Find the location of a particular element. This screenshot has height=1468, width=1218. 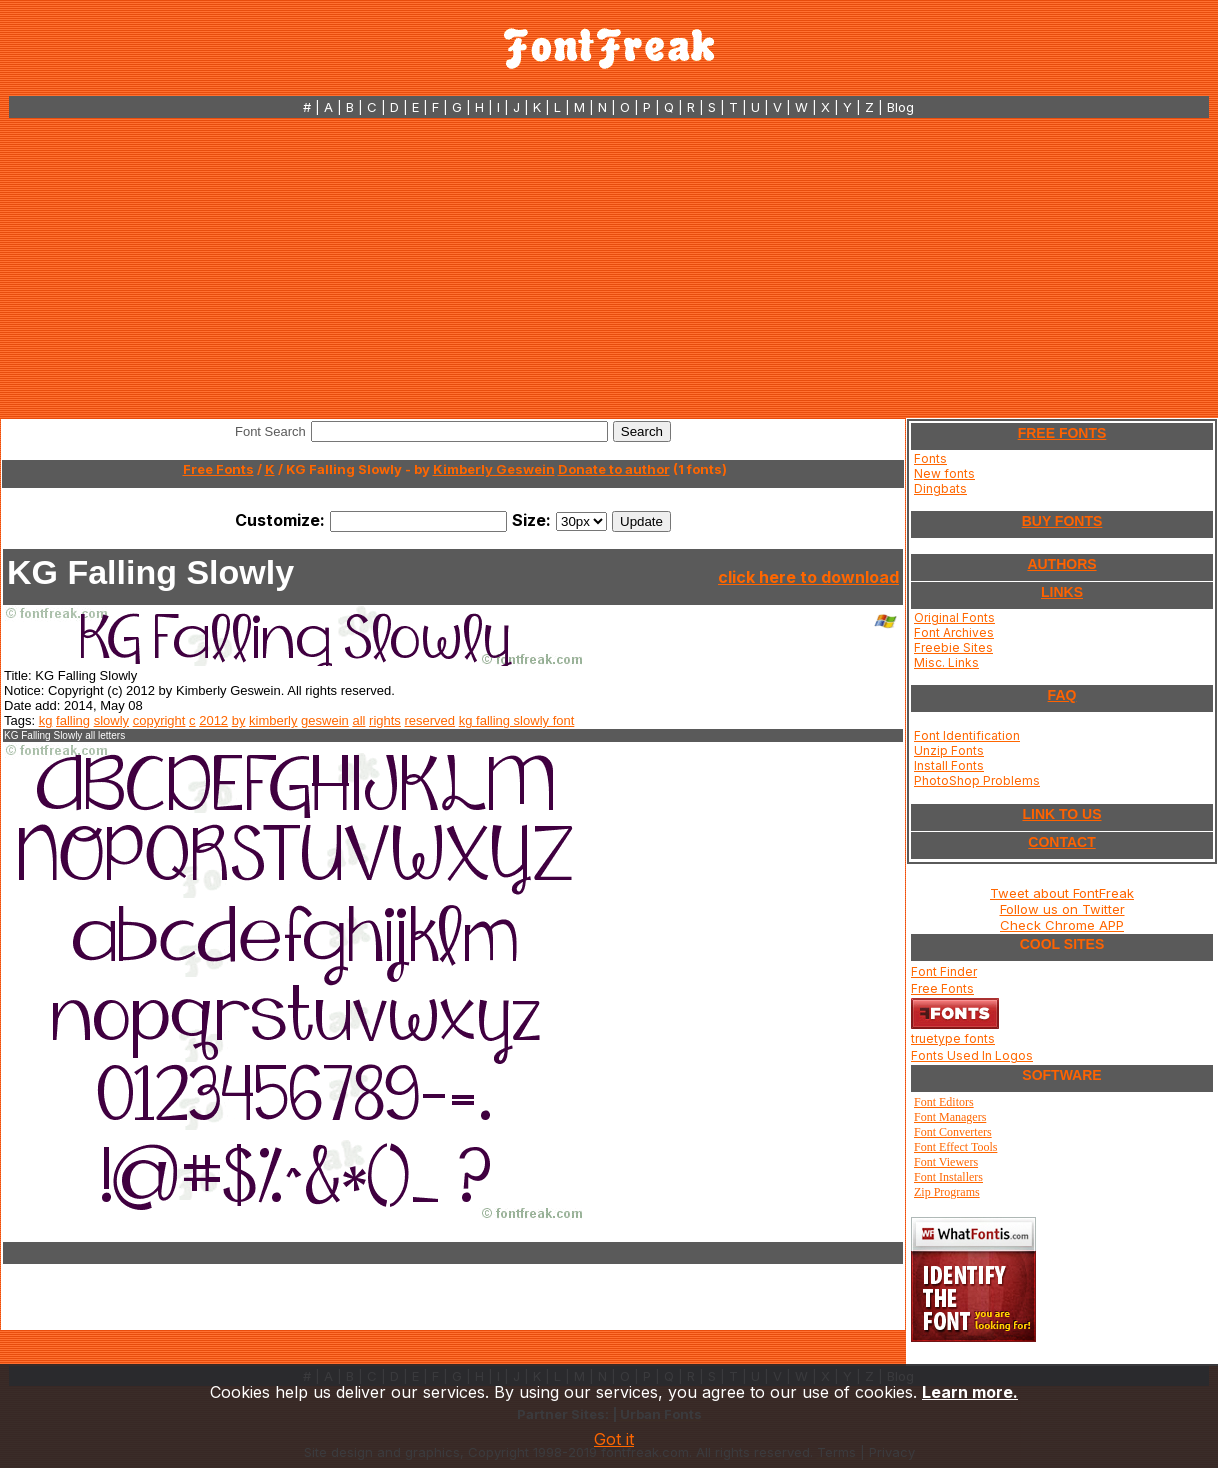

falling is located at coordinates (73, 720).